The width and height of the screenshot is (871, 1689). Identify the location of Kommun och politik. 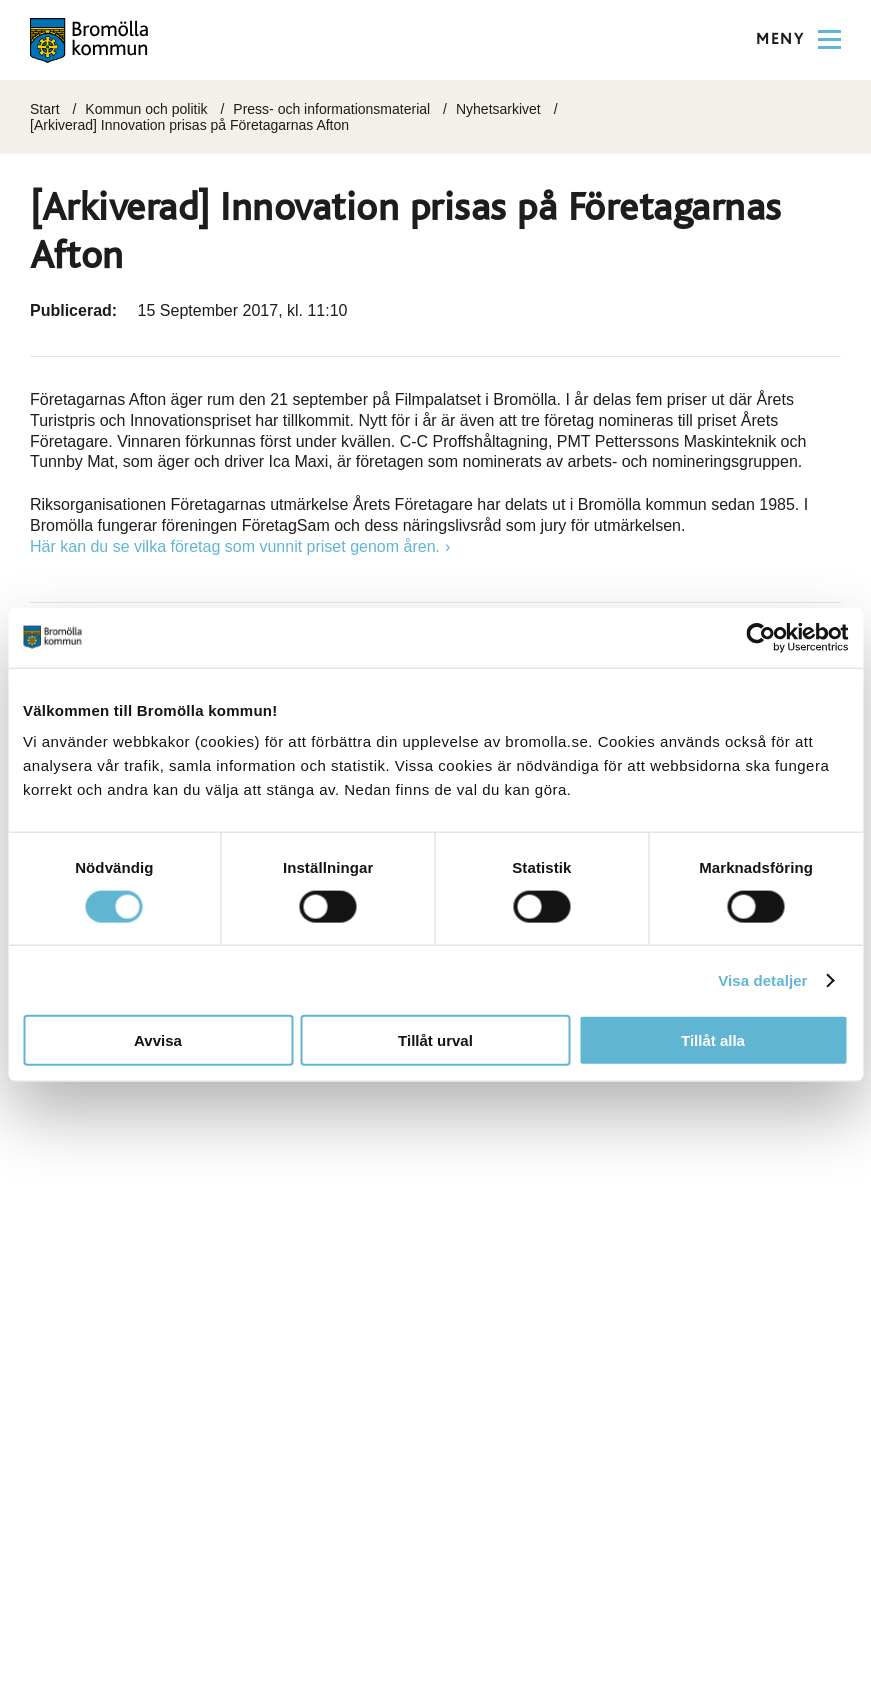
(146, 109).